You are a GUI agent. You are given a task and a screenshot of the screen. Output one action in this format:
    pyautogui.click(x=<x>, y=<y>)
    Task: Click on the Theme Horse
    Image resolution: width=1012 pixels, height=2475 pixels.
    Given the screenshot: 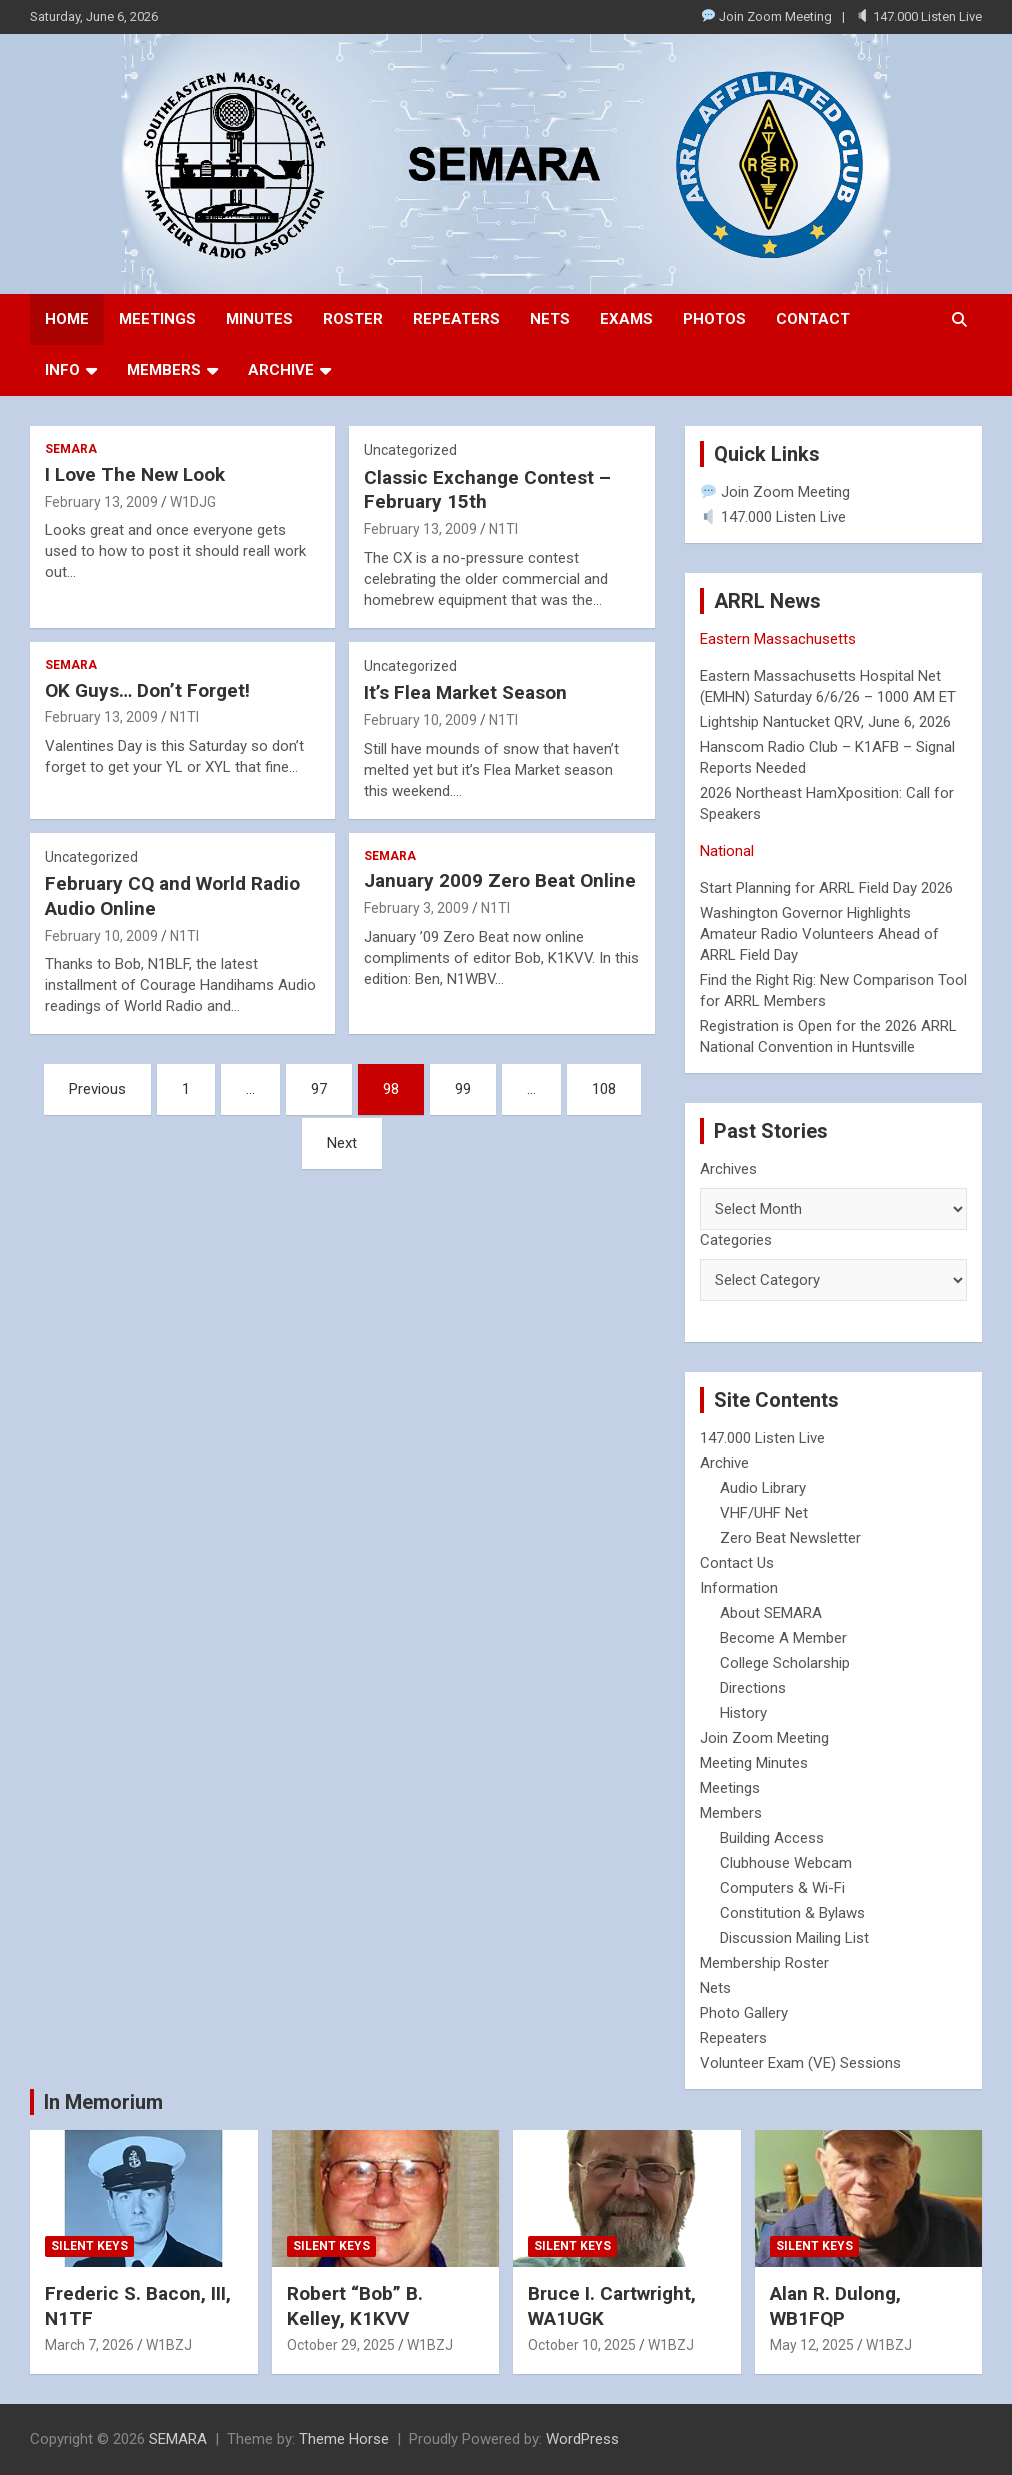 What is the action you would take?
    pyautogui.click(x=344, y=2439)
    